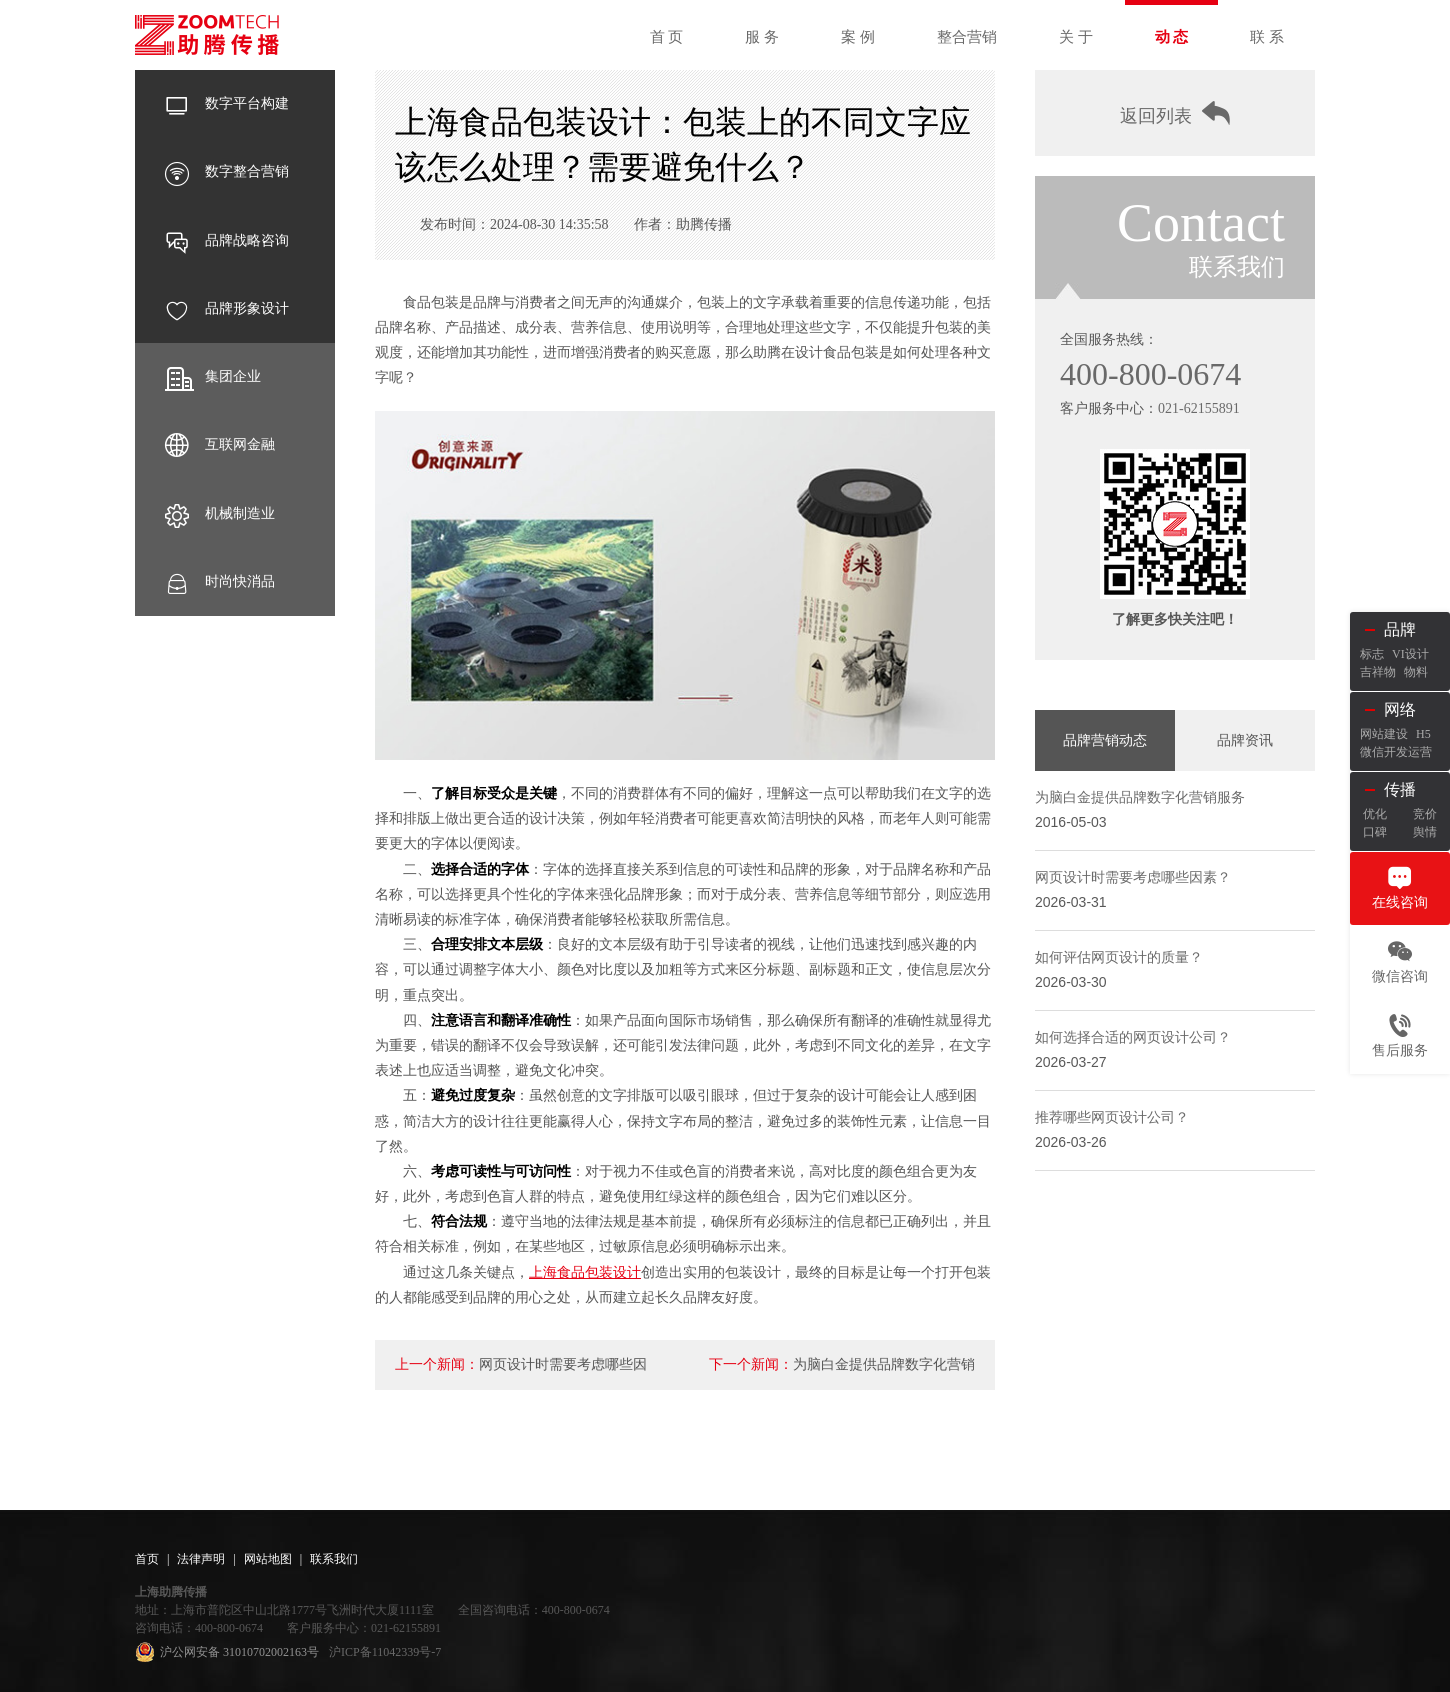  I want to click on 推荐哪些网页设计公司？, so click(1112, 1117).